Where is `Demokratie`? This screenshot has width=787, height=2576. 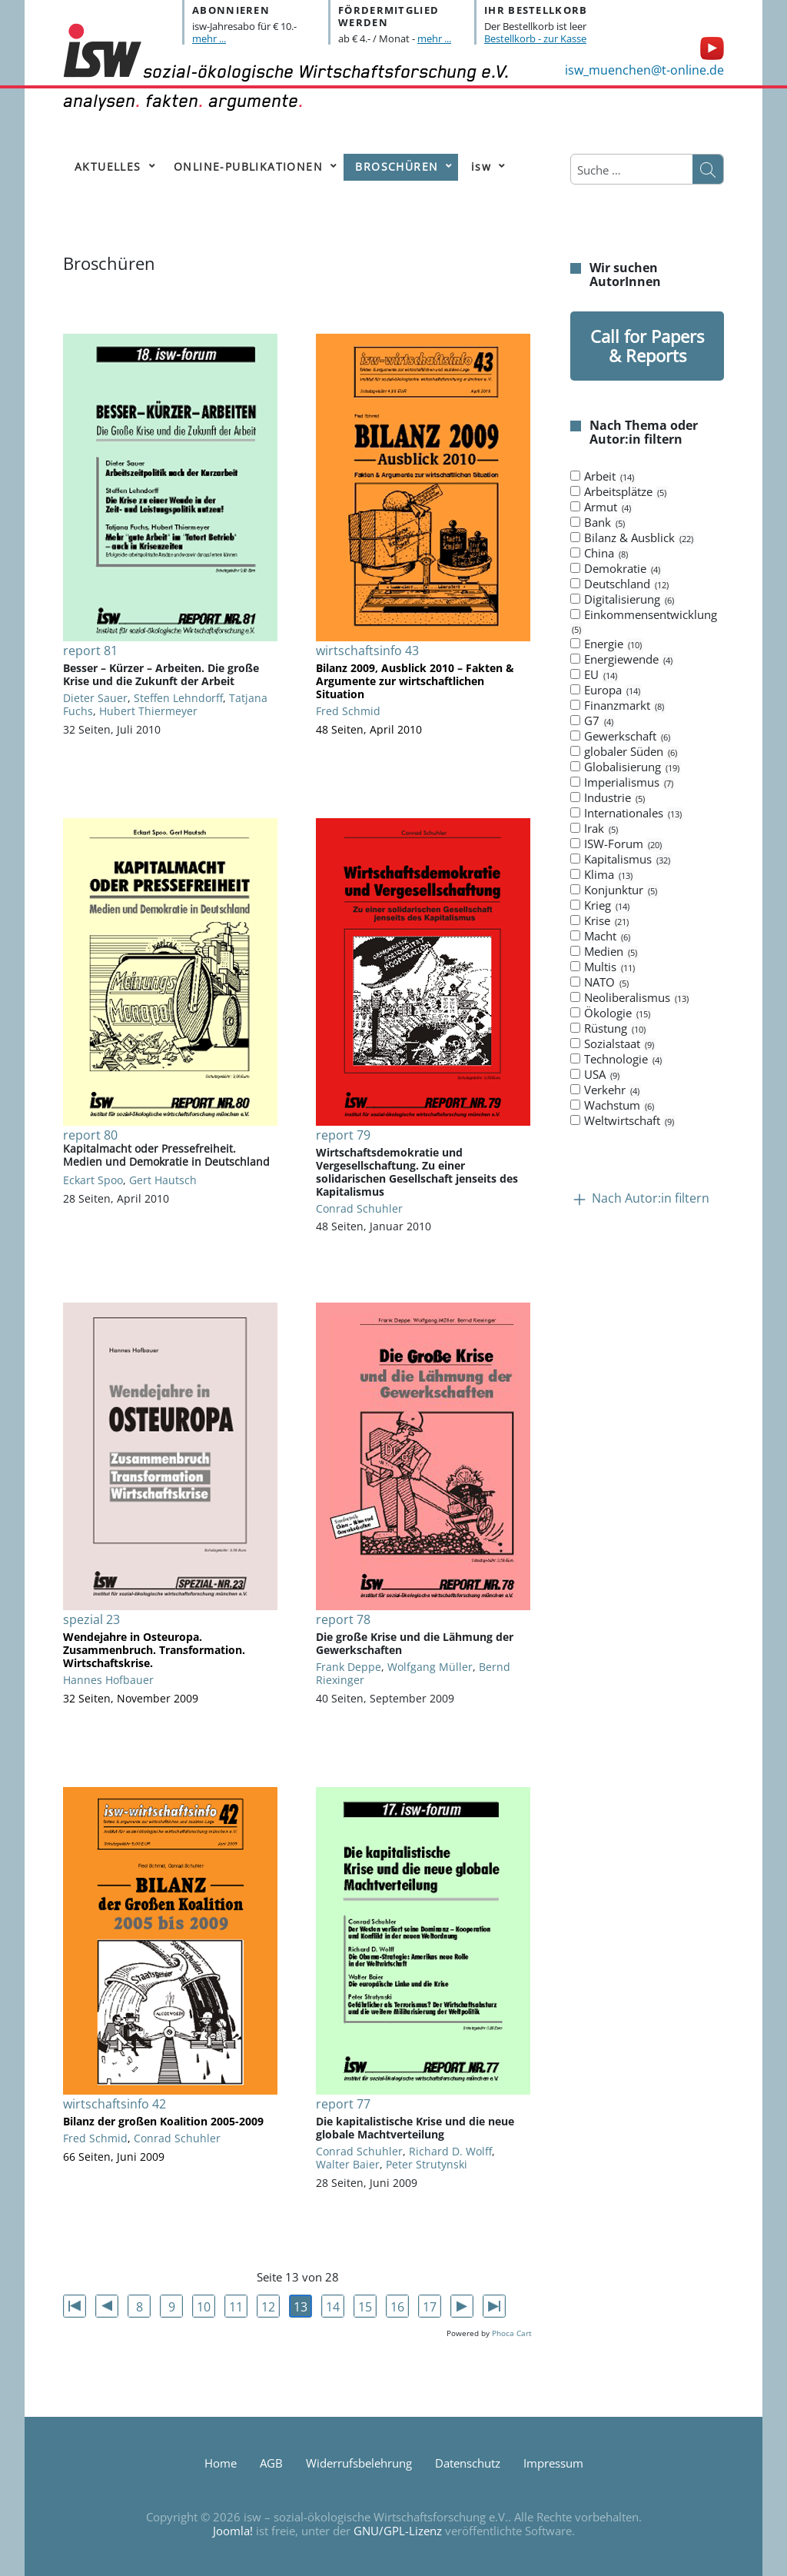 Demokratie is located at coordinates (616, 569).